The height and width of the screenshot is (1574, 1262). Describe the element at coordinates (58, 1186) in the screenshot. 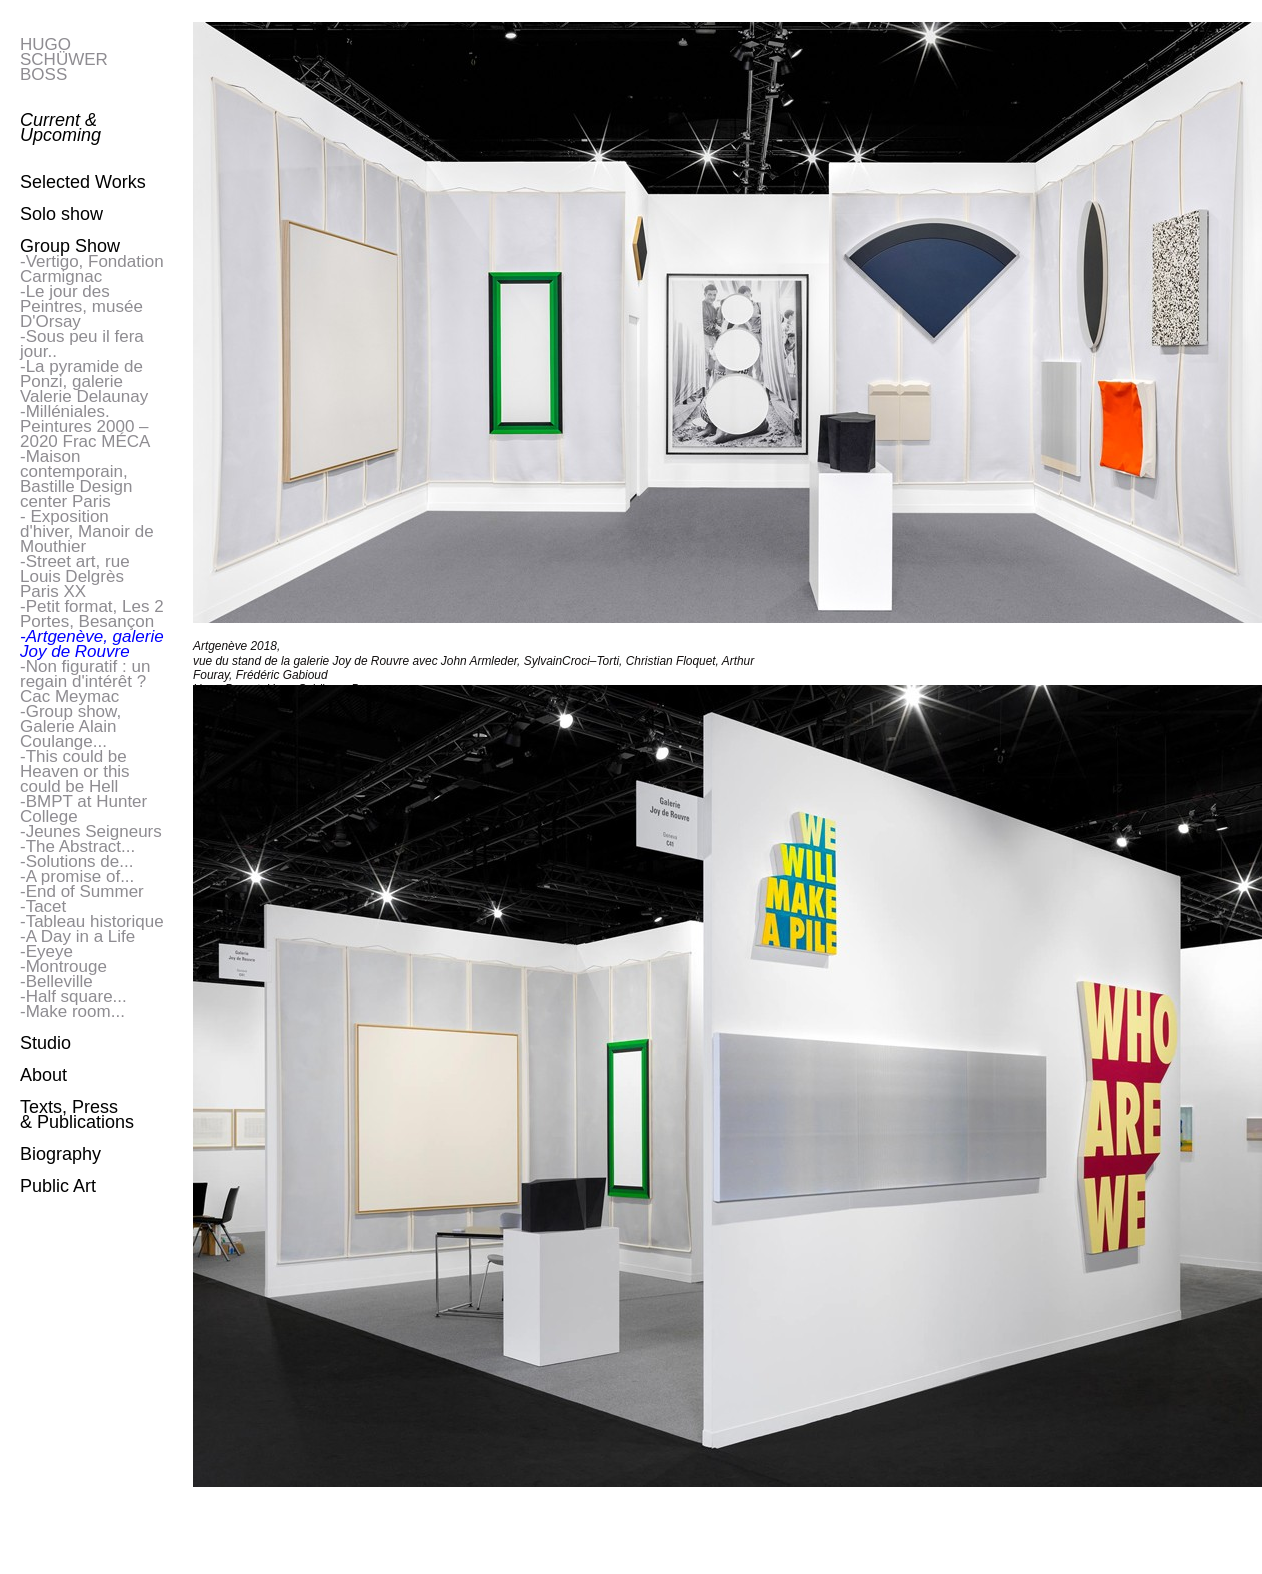

I see `Public Art` at that location.